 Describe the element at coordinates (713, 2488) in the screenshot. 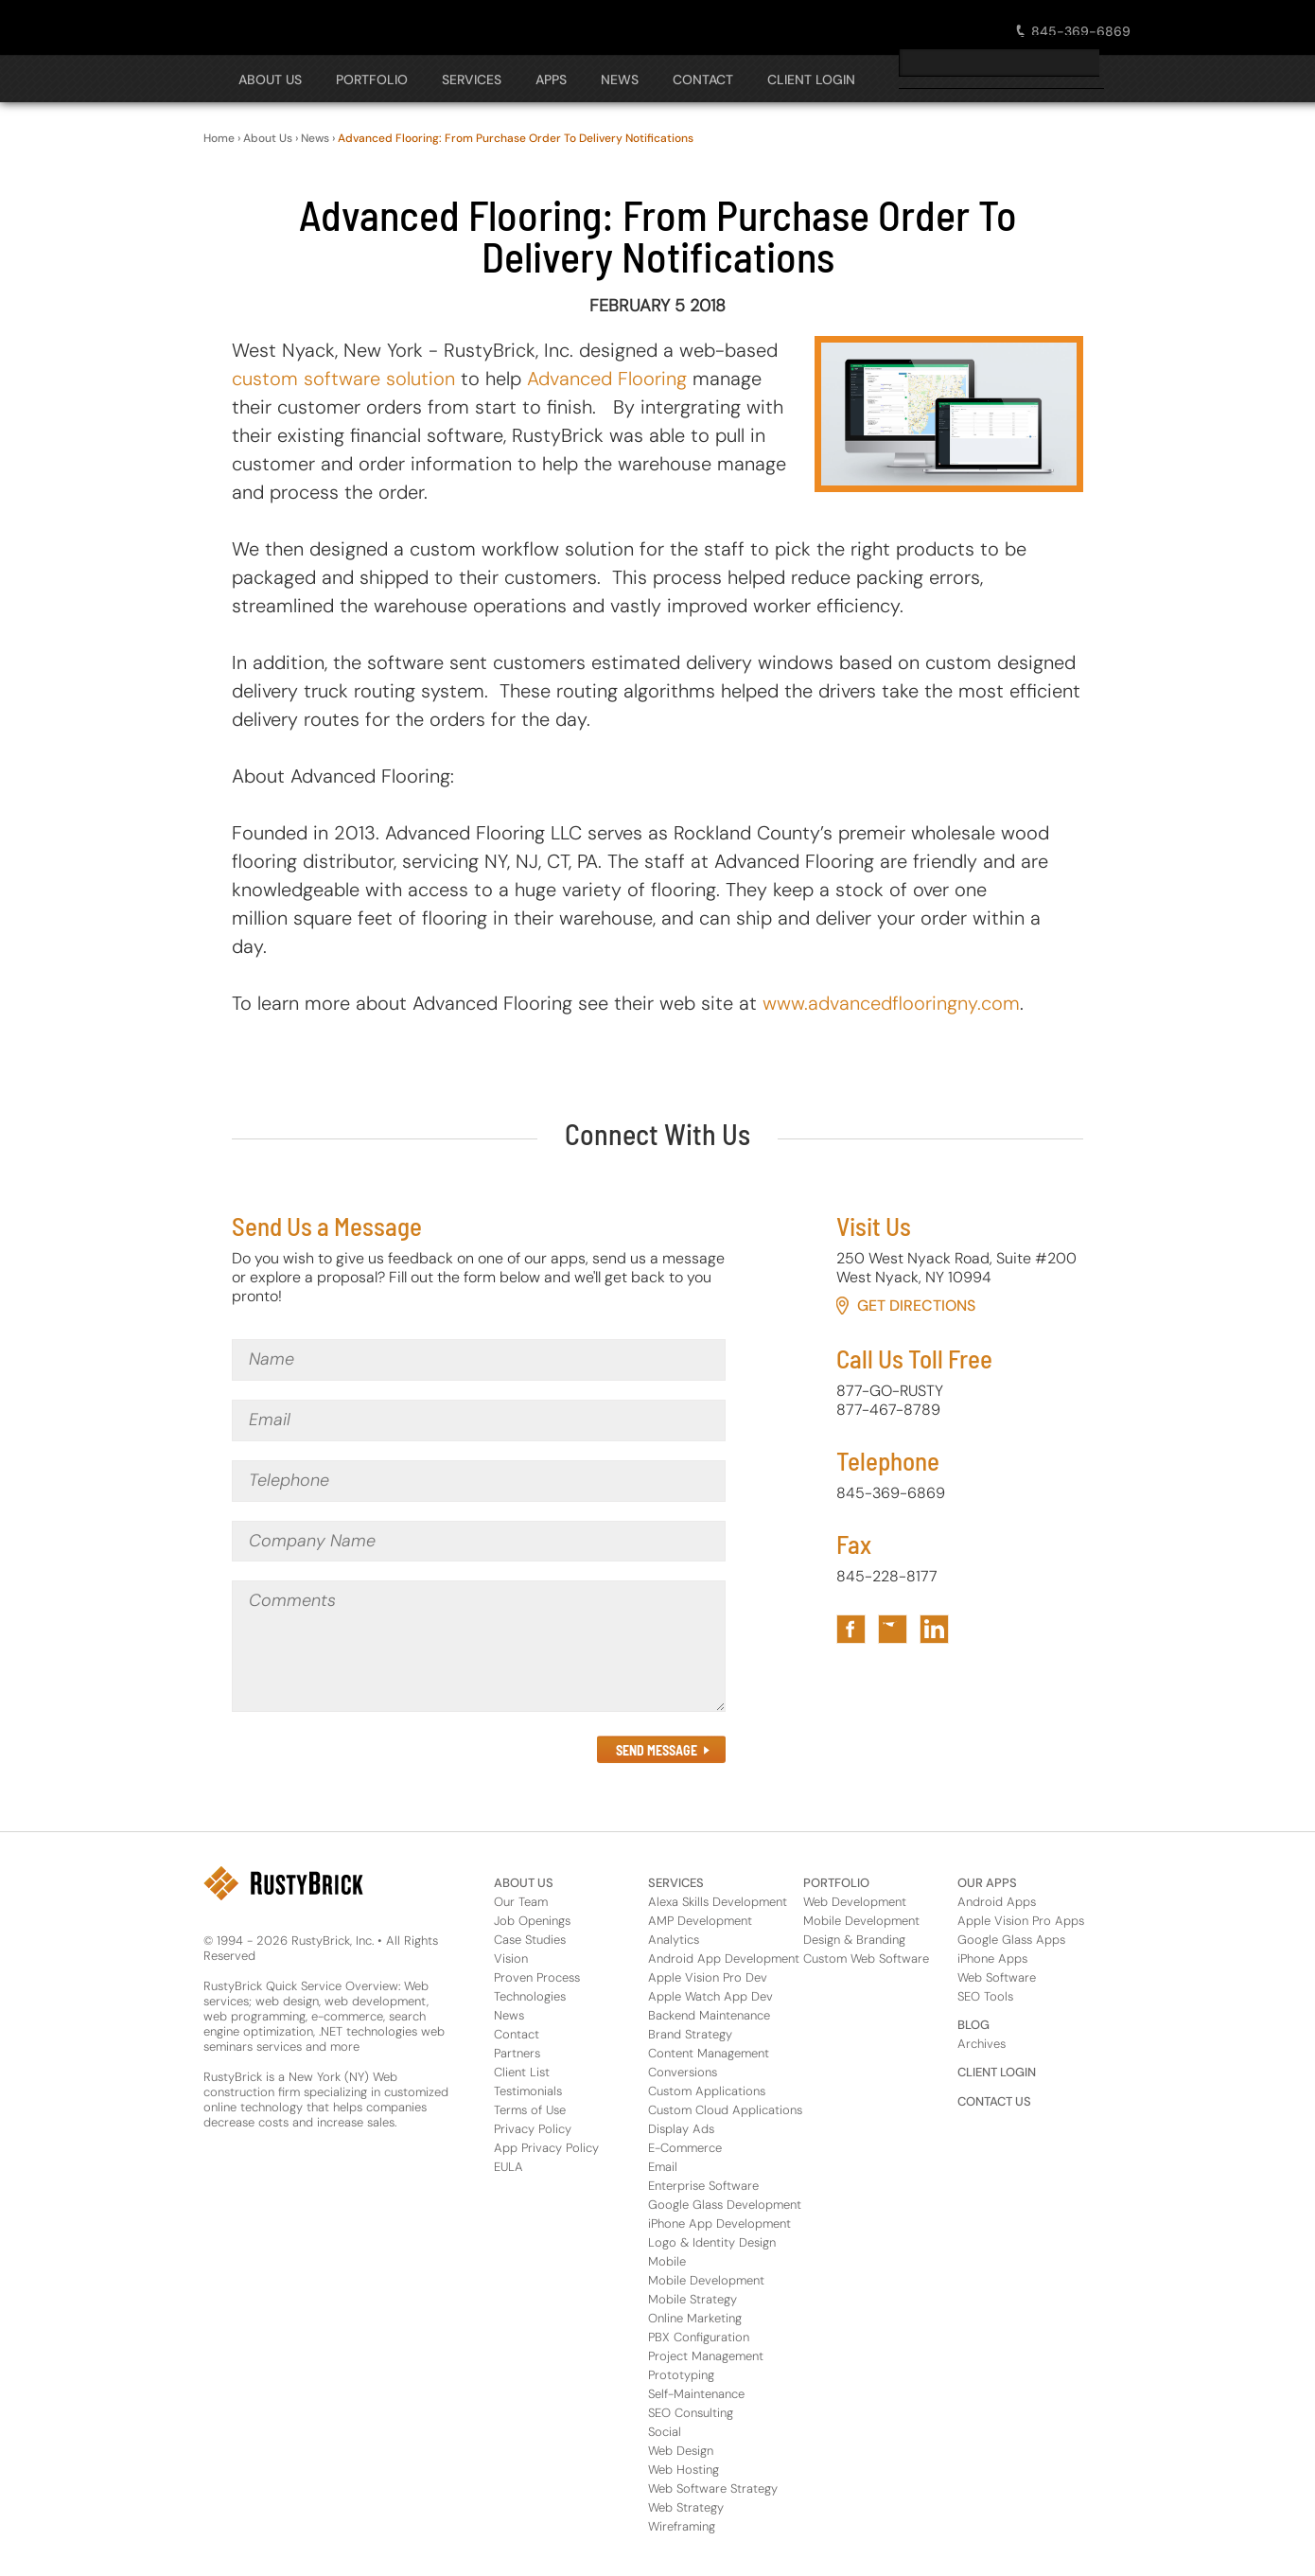

I see `Web Software Strategy [Services Footer Link for Web Software Strategy]` at that location.